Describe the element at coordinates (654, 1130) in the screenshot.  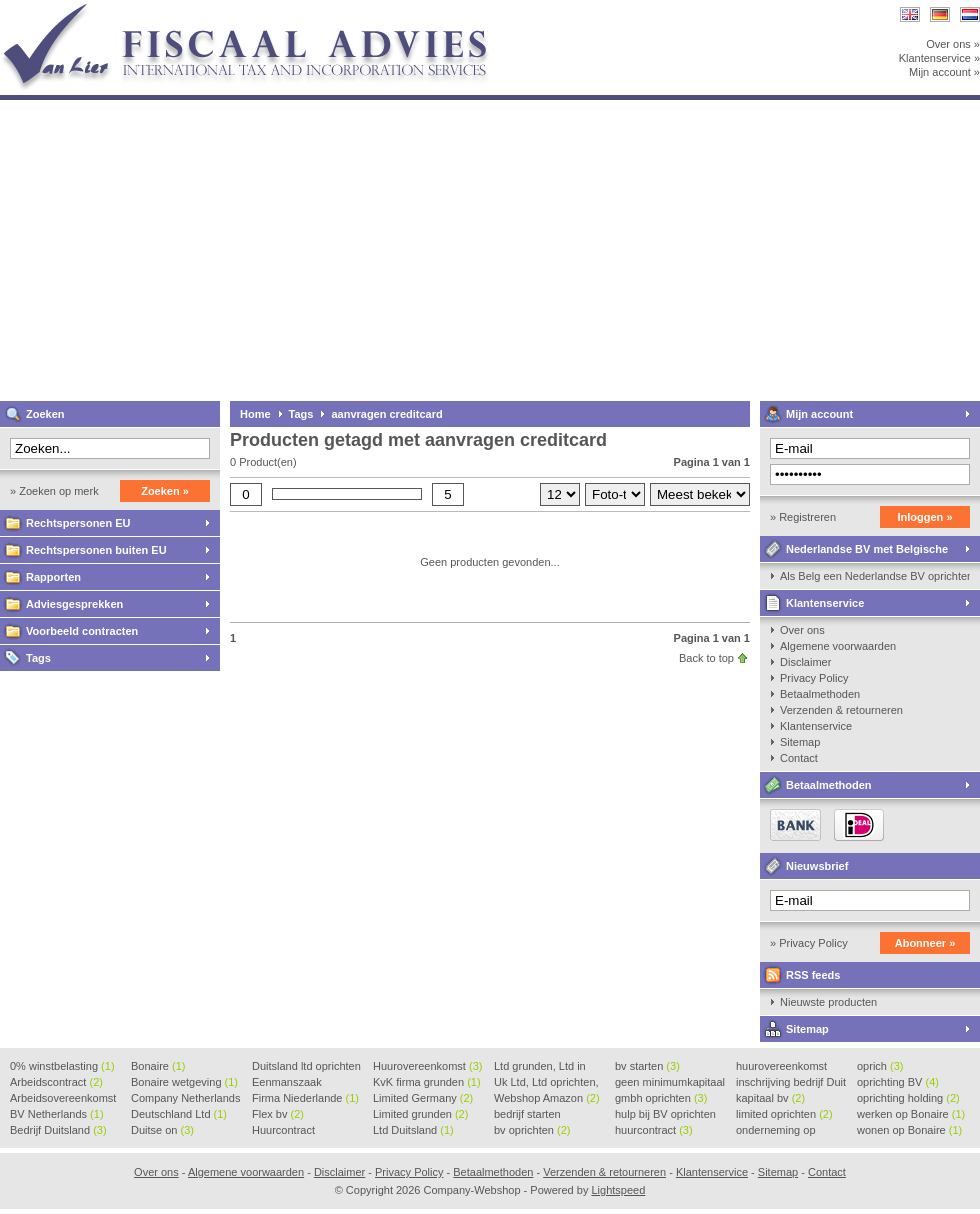
I see `huurcontract` at that location.